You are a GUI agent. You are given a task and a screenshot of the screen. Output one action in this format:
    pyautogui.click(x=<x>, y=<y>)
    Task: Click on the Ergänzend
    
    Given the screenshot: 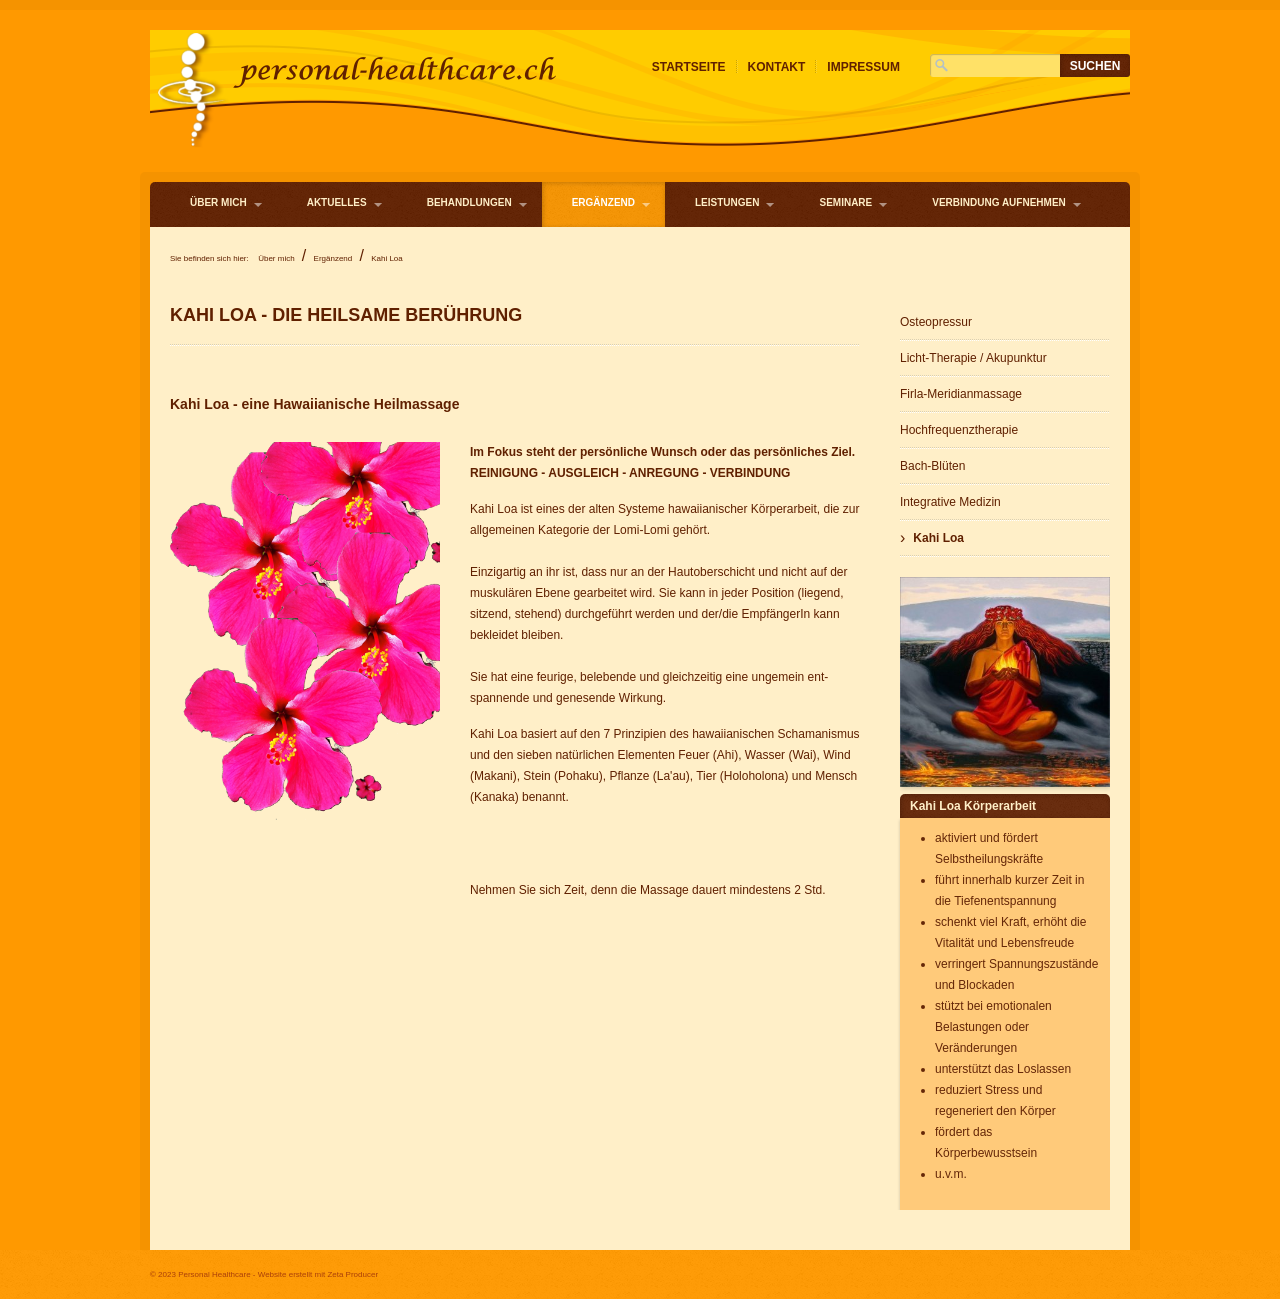 What is the action you would take?
    pyautogui.click(x=603, y=202)
    